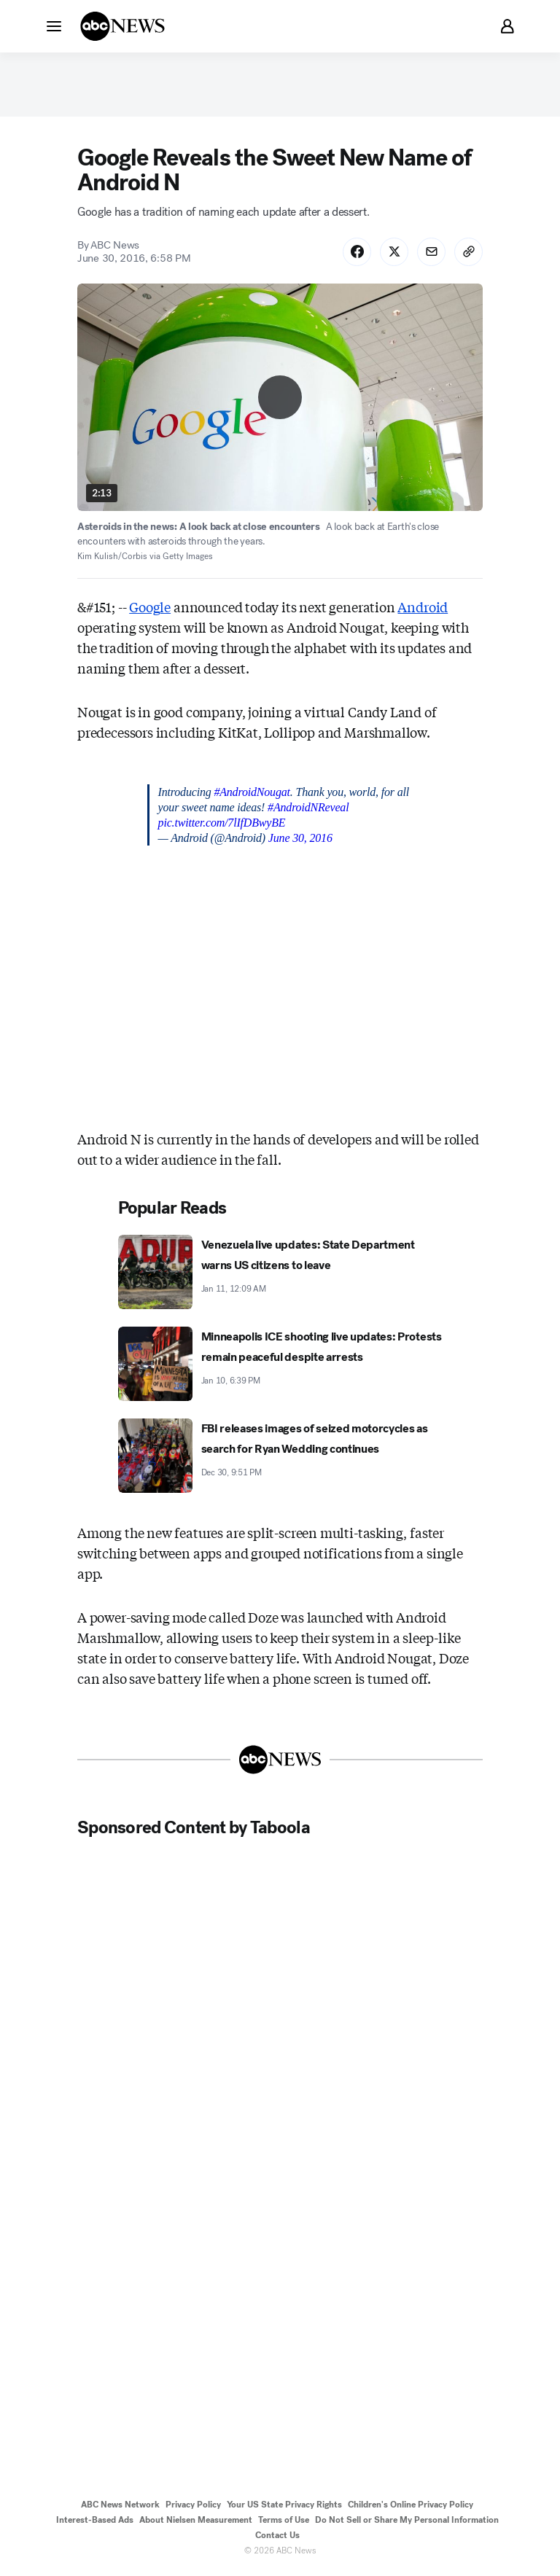  What do you see at coordinates (122, 26) in the screenshot?
I see `[ABCN Logo]` at bounding box center [122, 26].